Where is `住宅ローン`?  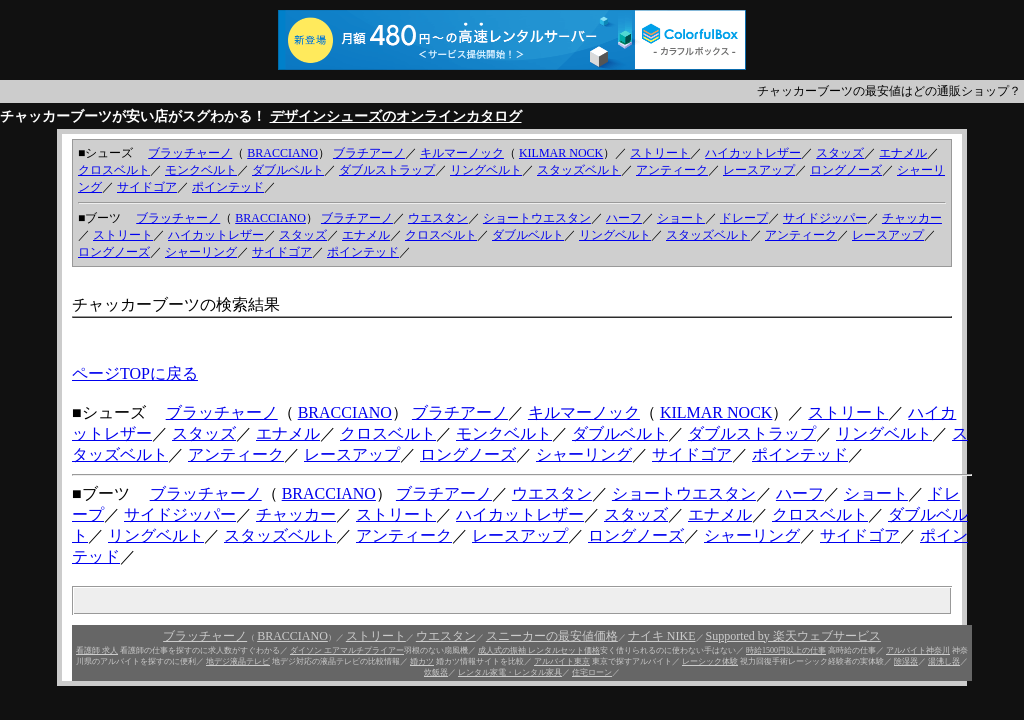 住宅ローン is located at coordinates (592, 672).